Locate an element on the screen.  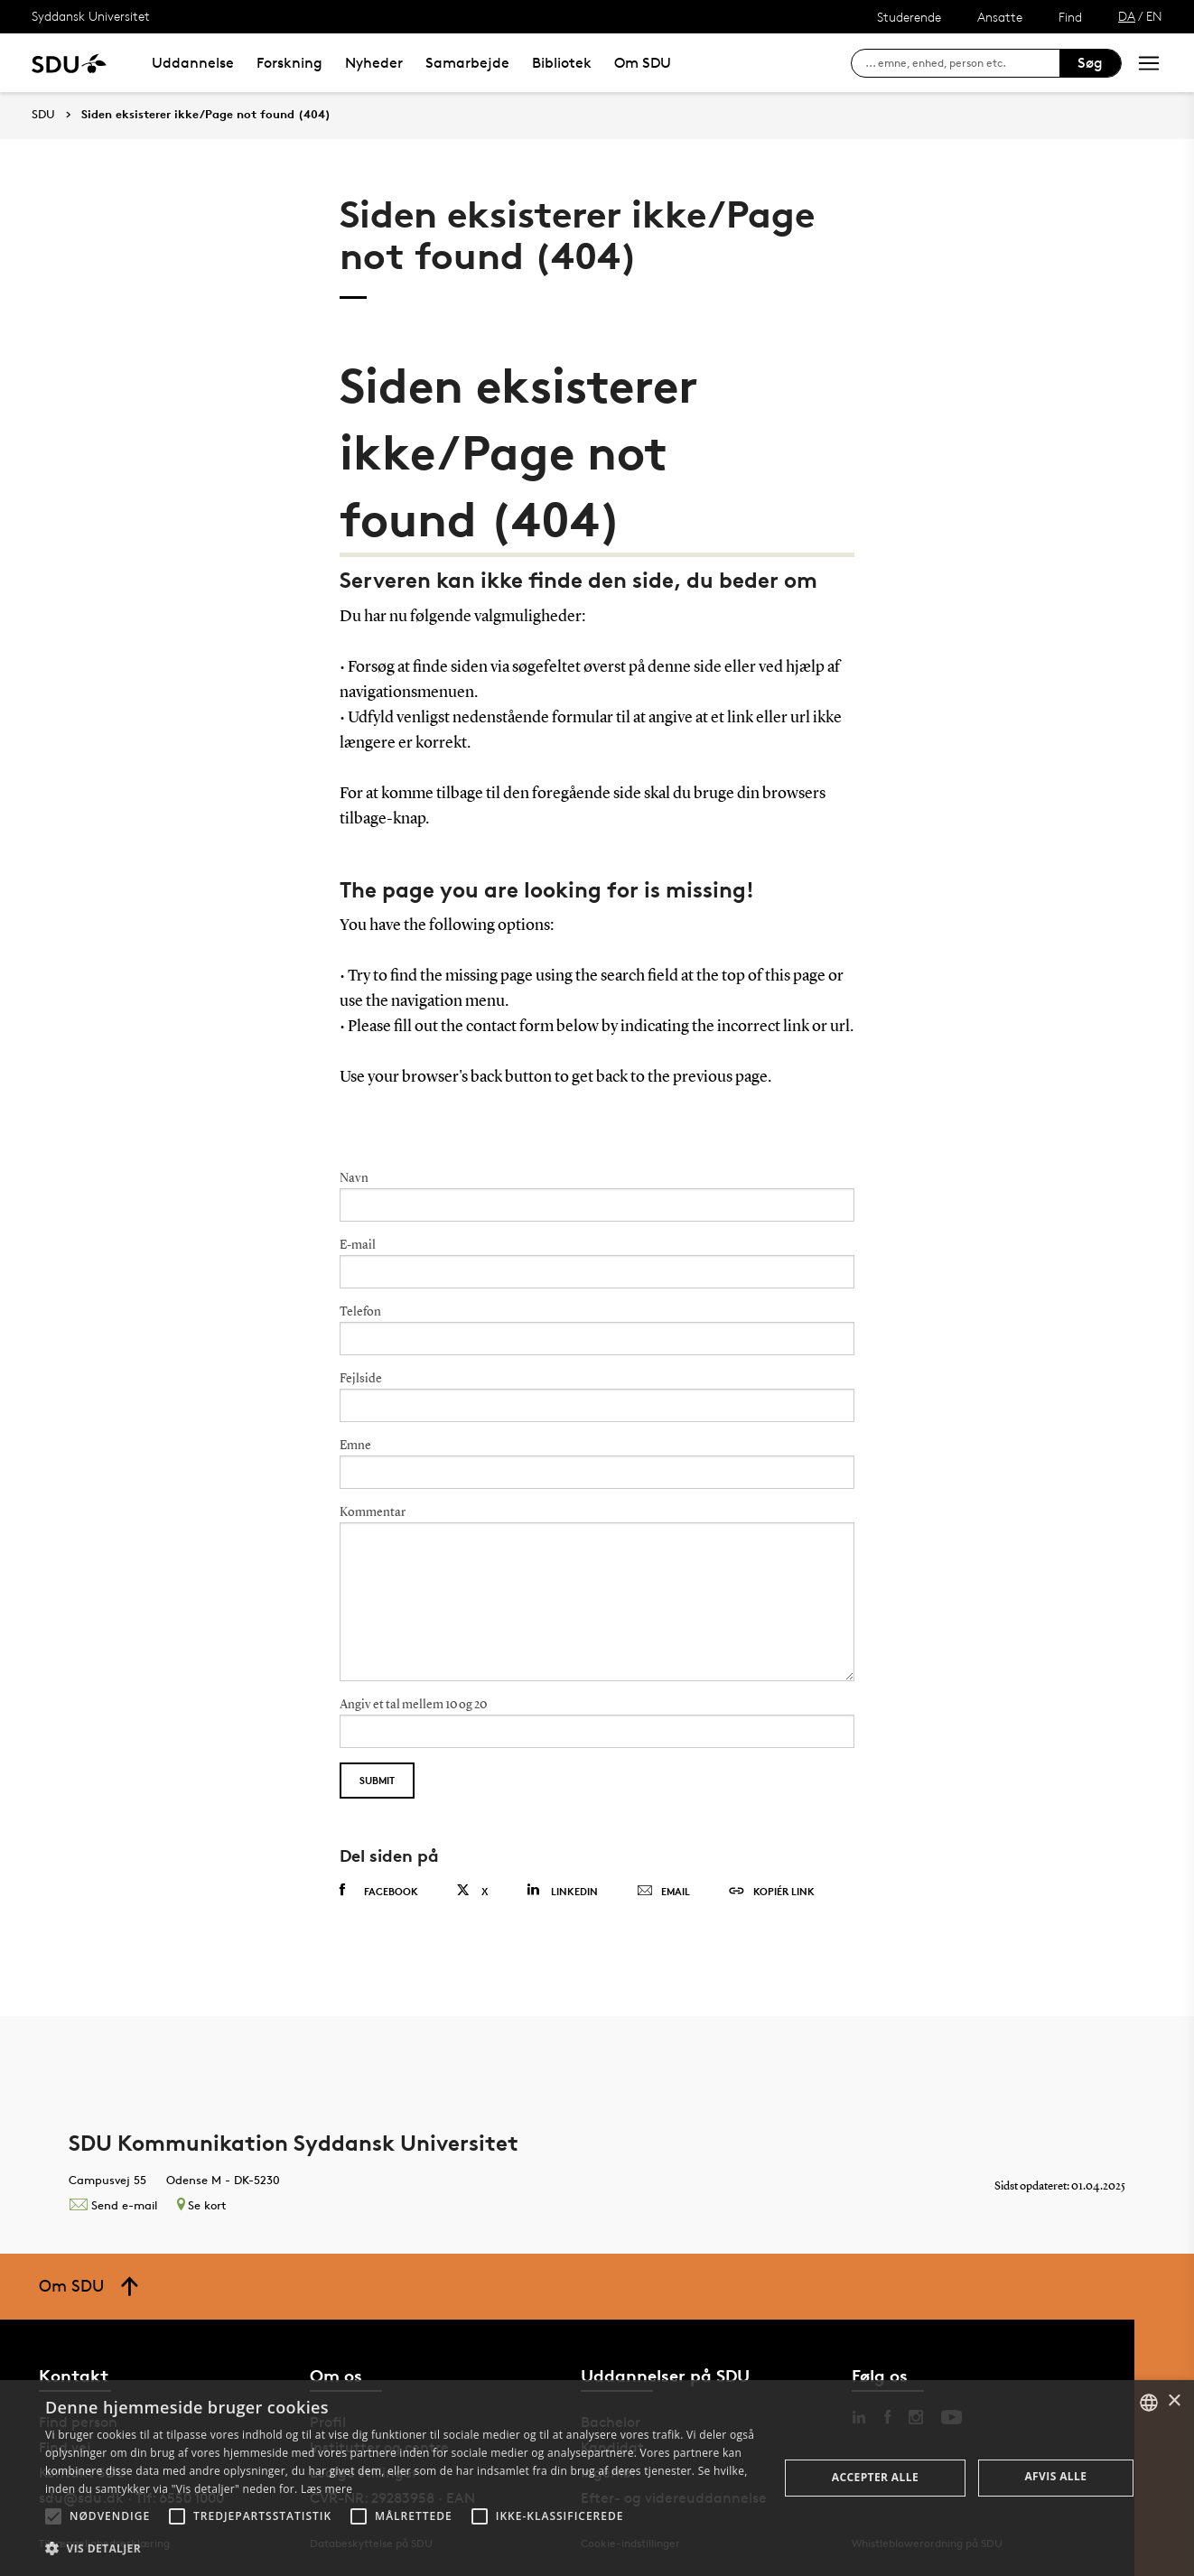
Afvis alle [button] is located at coordinates (1055, 2476).